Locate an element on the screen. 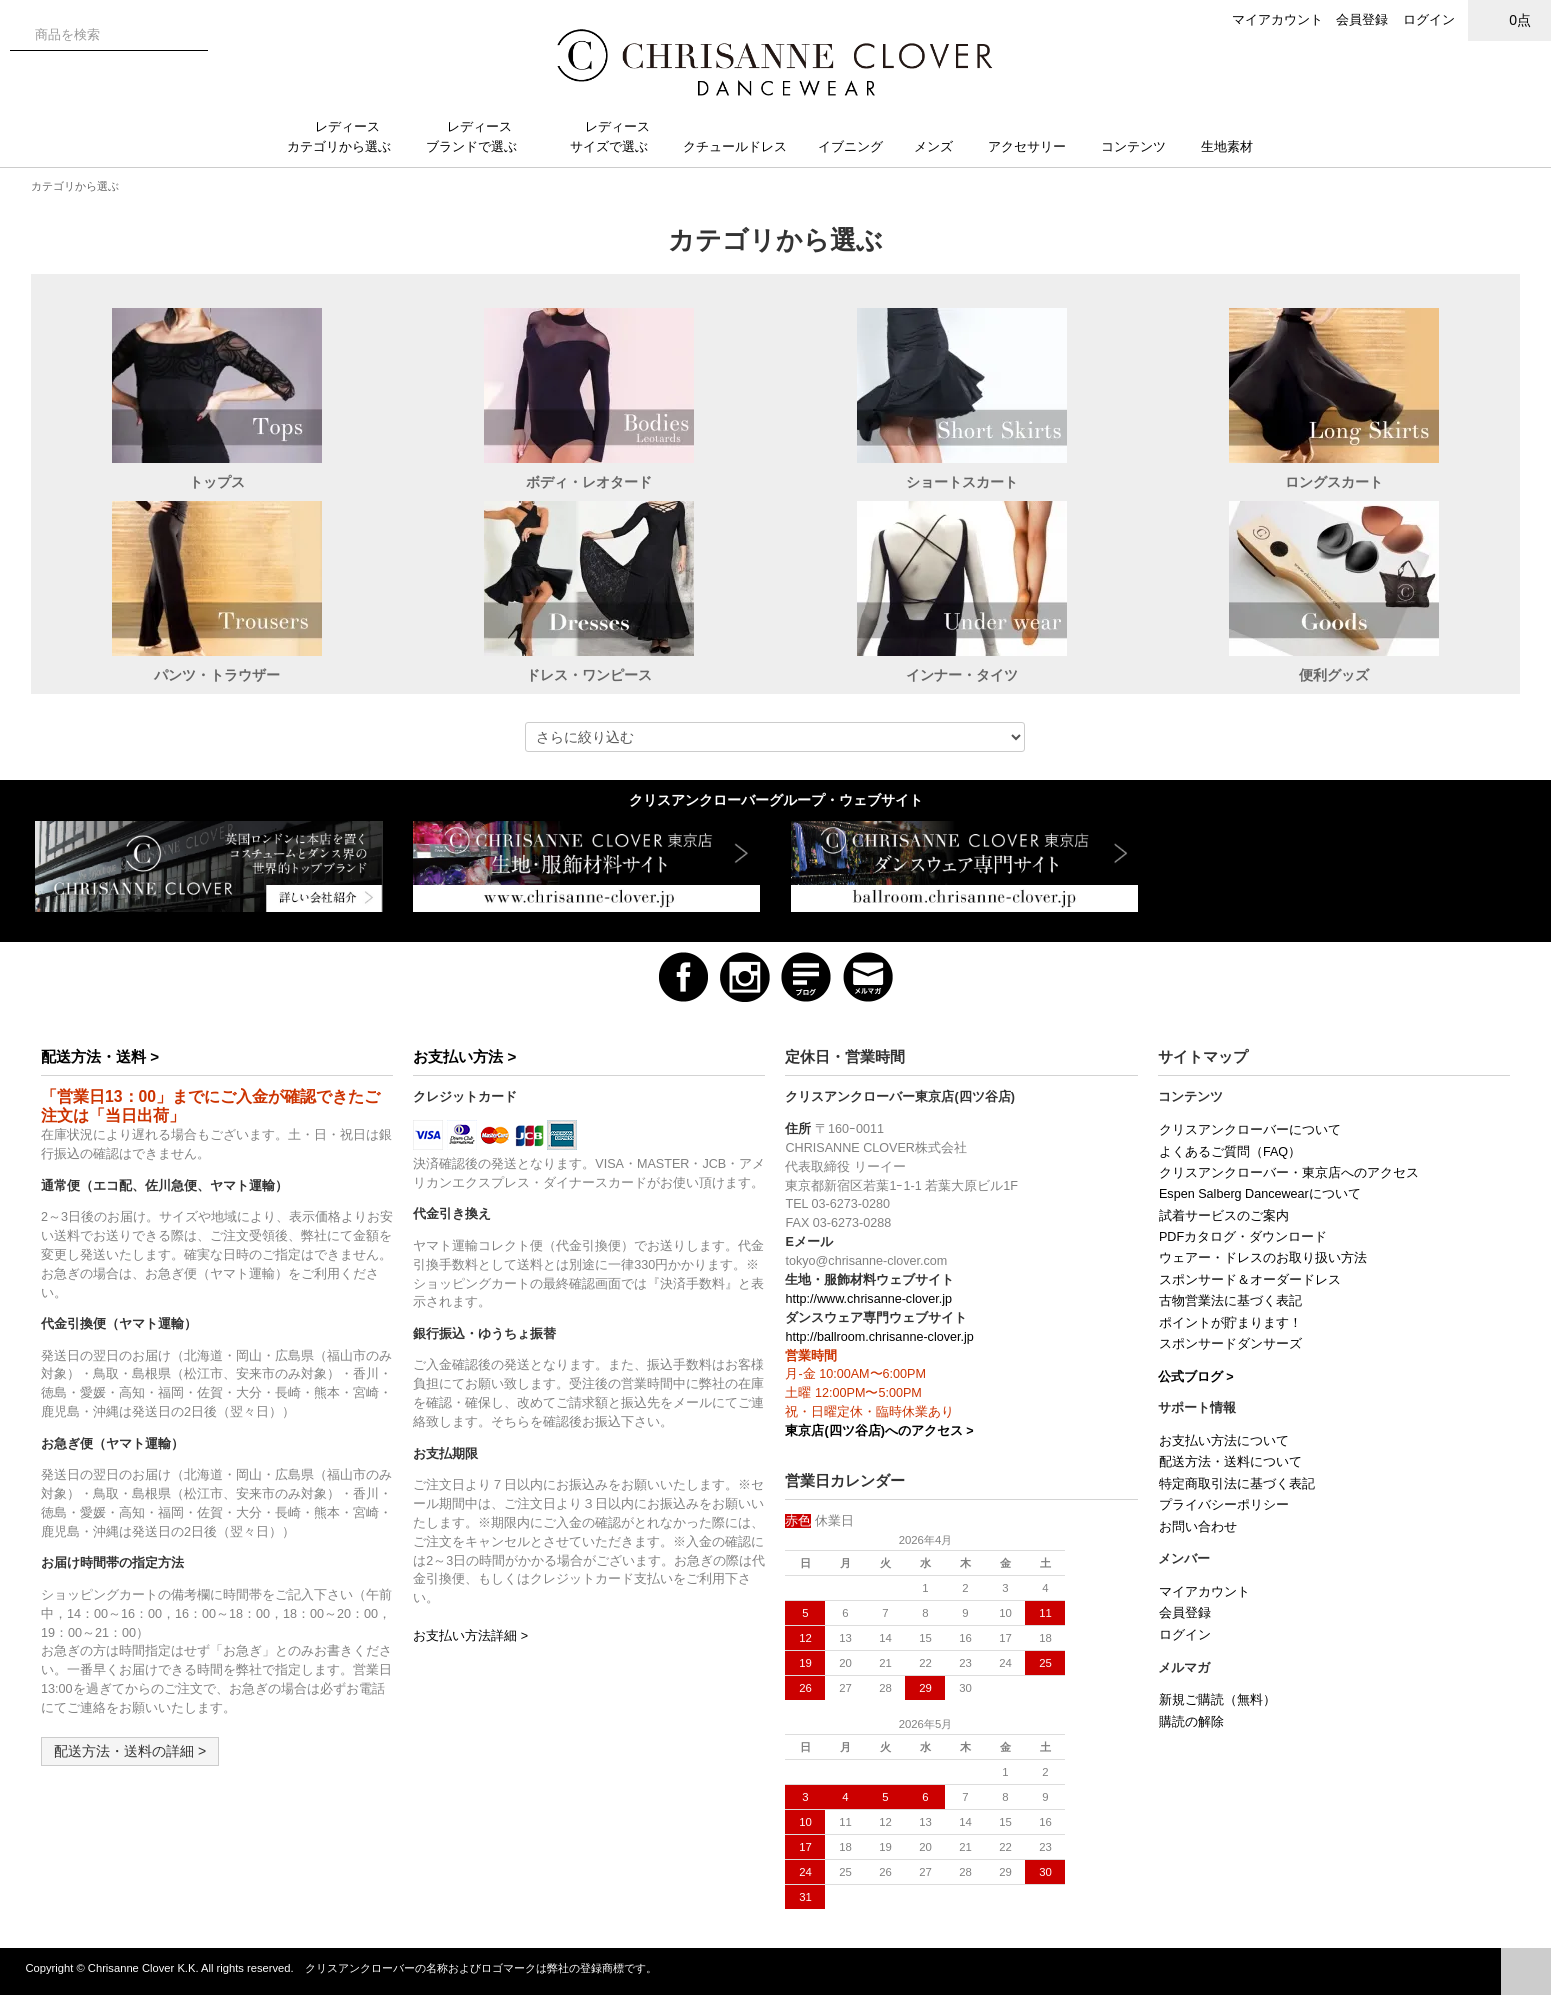 The width and height of the screenshot is (1551, 1995). 配送方法・送料 > is located at coordinates (100, 1056).